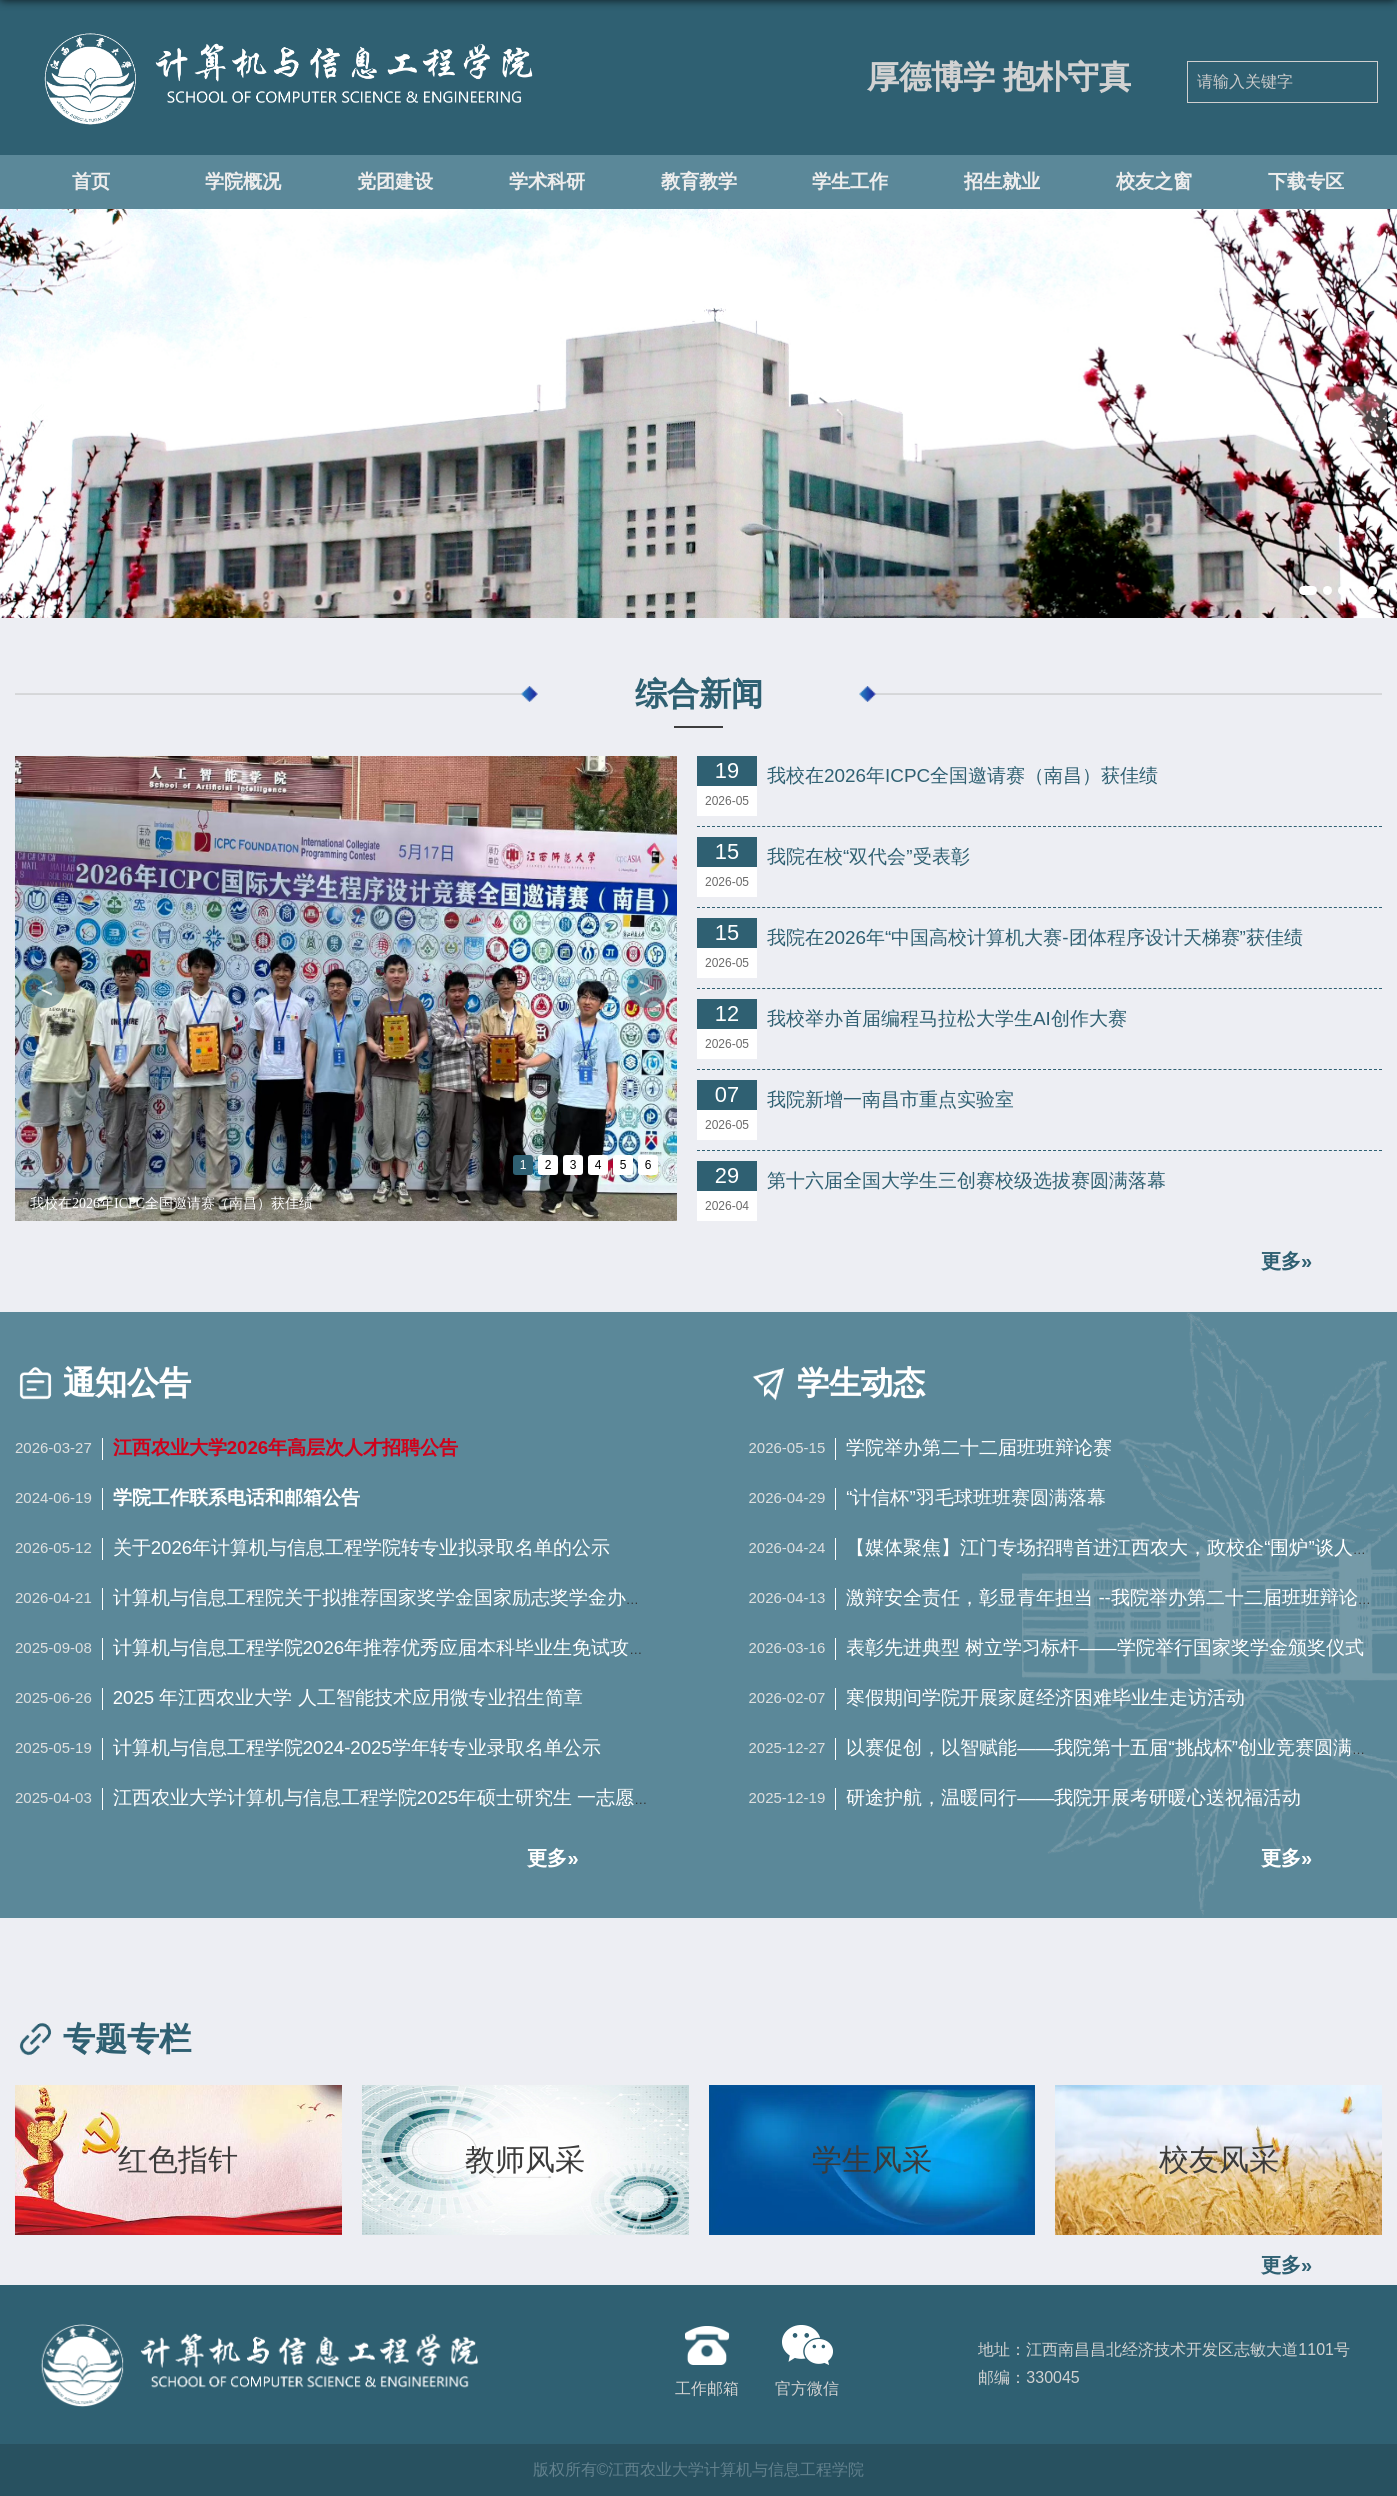 The height and width of the screenshot is (2496, 1397). I want to click on 更多», so click(1286, 2265).